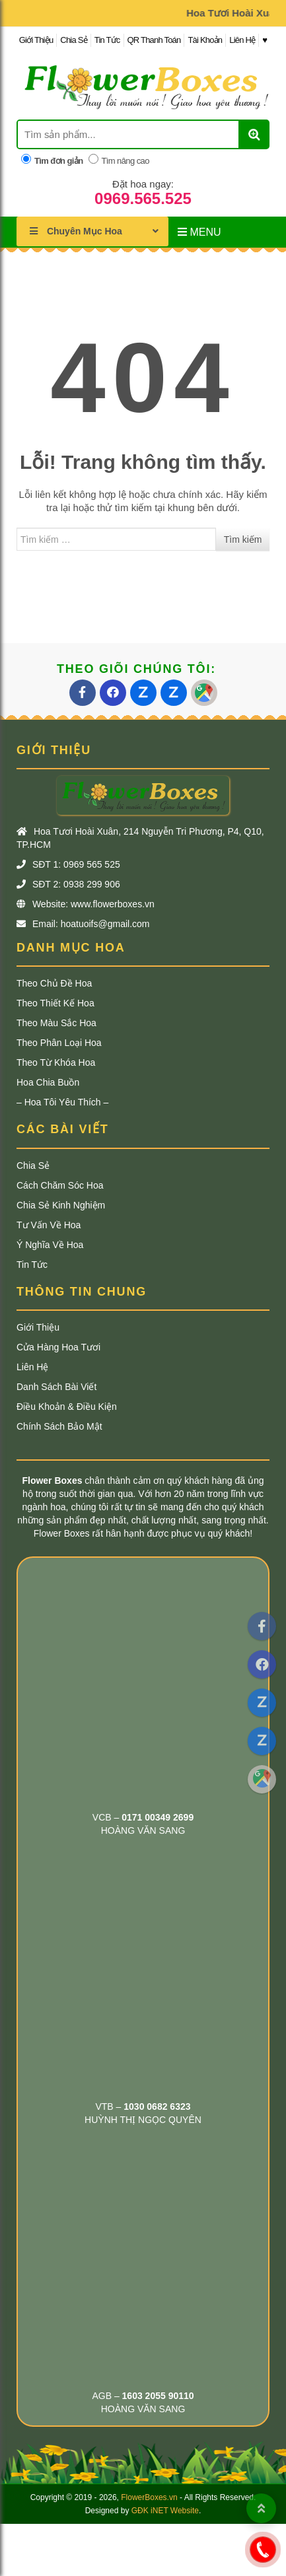 The width and height of the screenshot is (286, 2576). What do you see at coordinates (243, 539) in the screenshot?
I see `Tìm kiếm` at bounding box center [243, 539].